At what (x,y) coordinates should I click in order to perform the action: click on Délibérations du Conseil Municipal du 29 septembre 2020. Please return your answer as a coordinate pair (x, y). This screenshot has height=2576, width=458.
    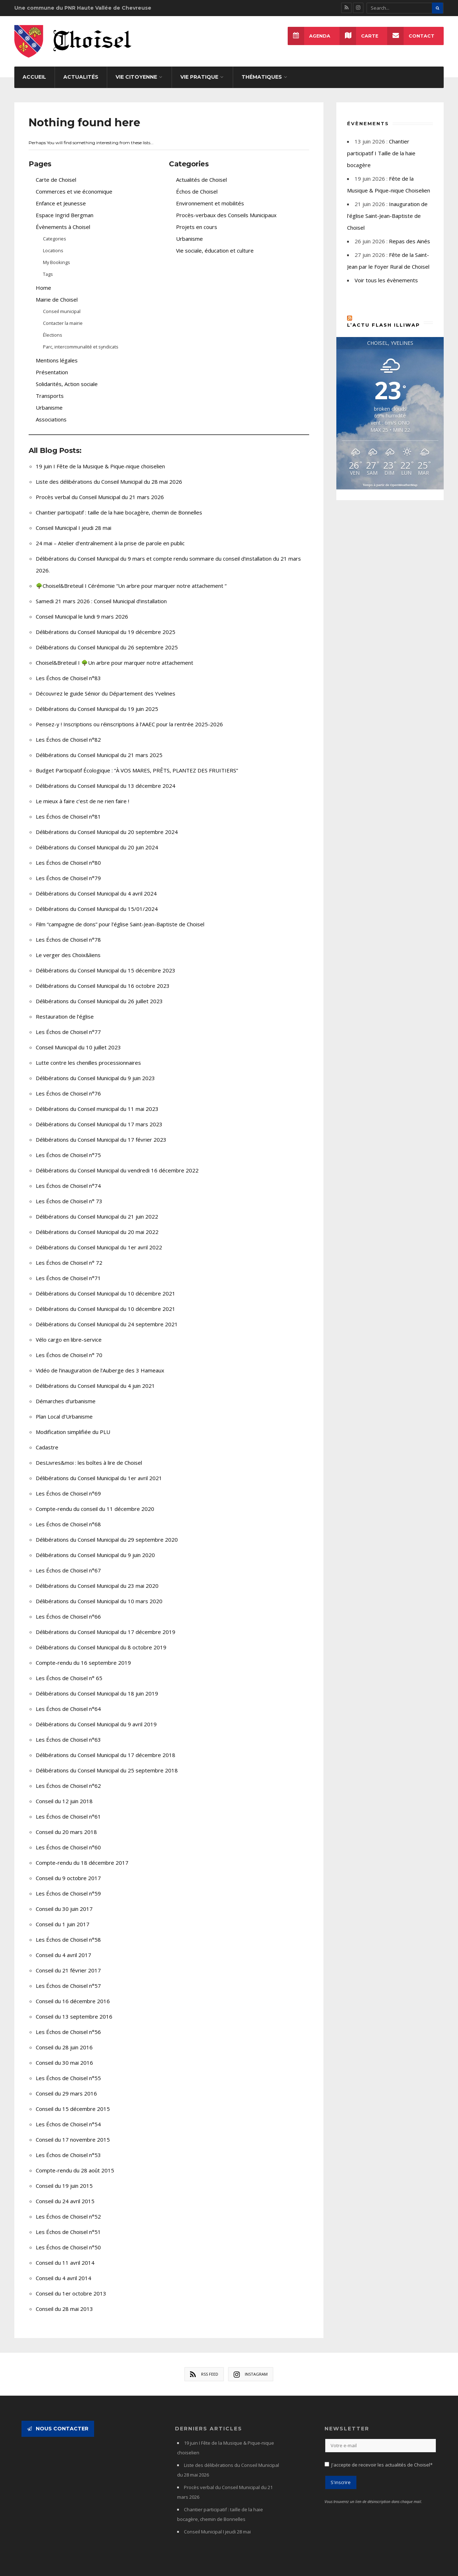
    Looking at the image, I should click on (107, 1531).